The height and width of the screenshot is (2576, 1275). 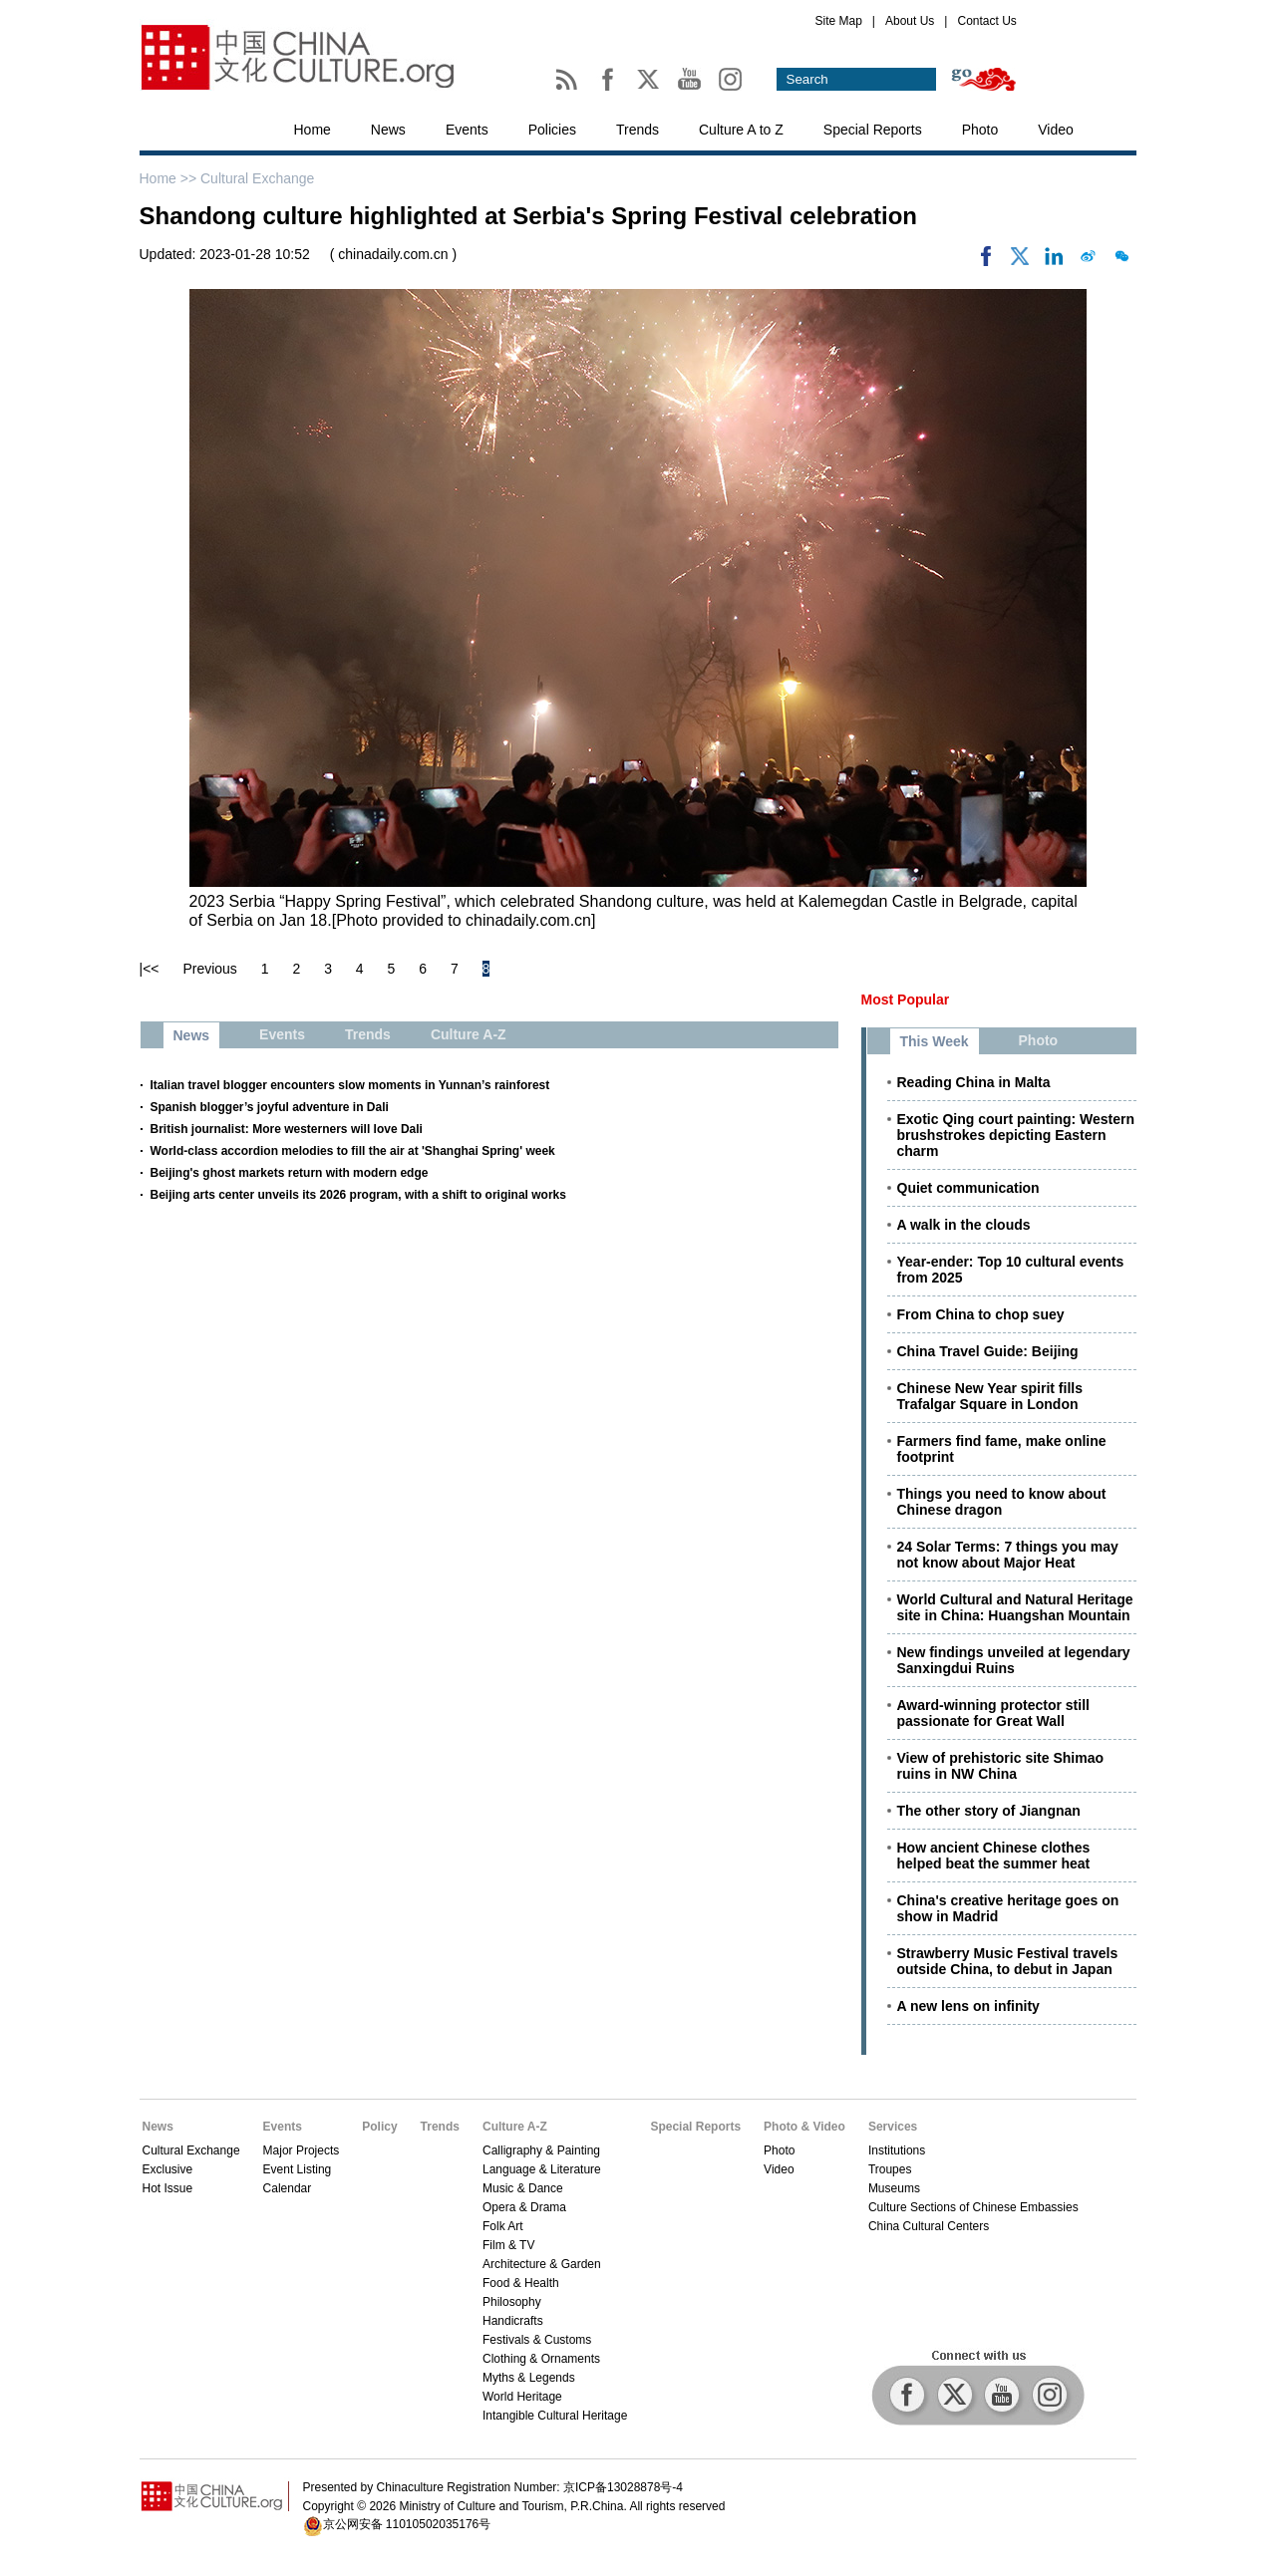 I want to click on Strawberry Music Festival travels outside China, to debut in Japan, so click(x=1007, y=1961).